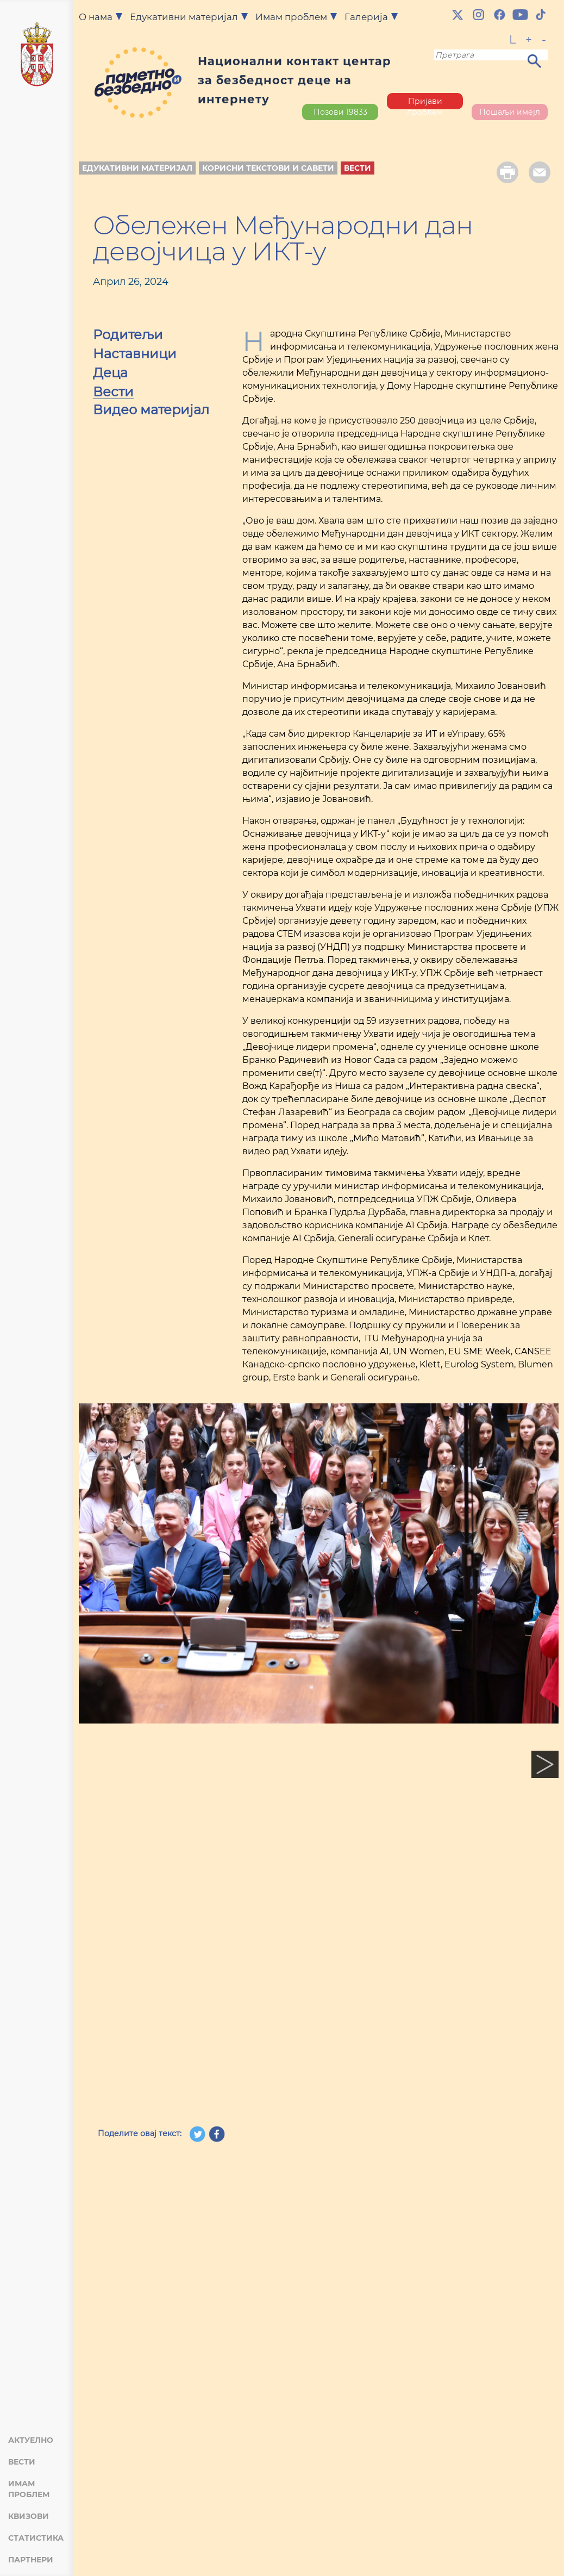 This screenshot has width=564, height=2576. I want to click on Статистика, so click(36, 2538).